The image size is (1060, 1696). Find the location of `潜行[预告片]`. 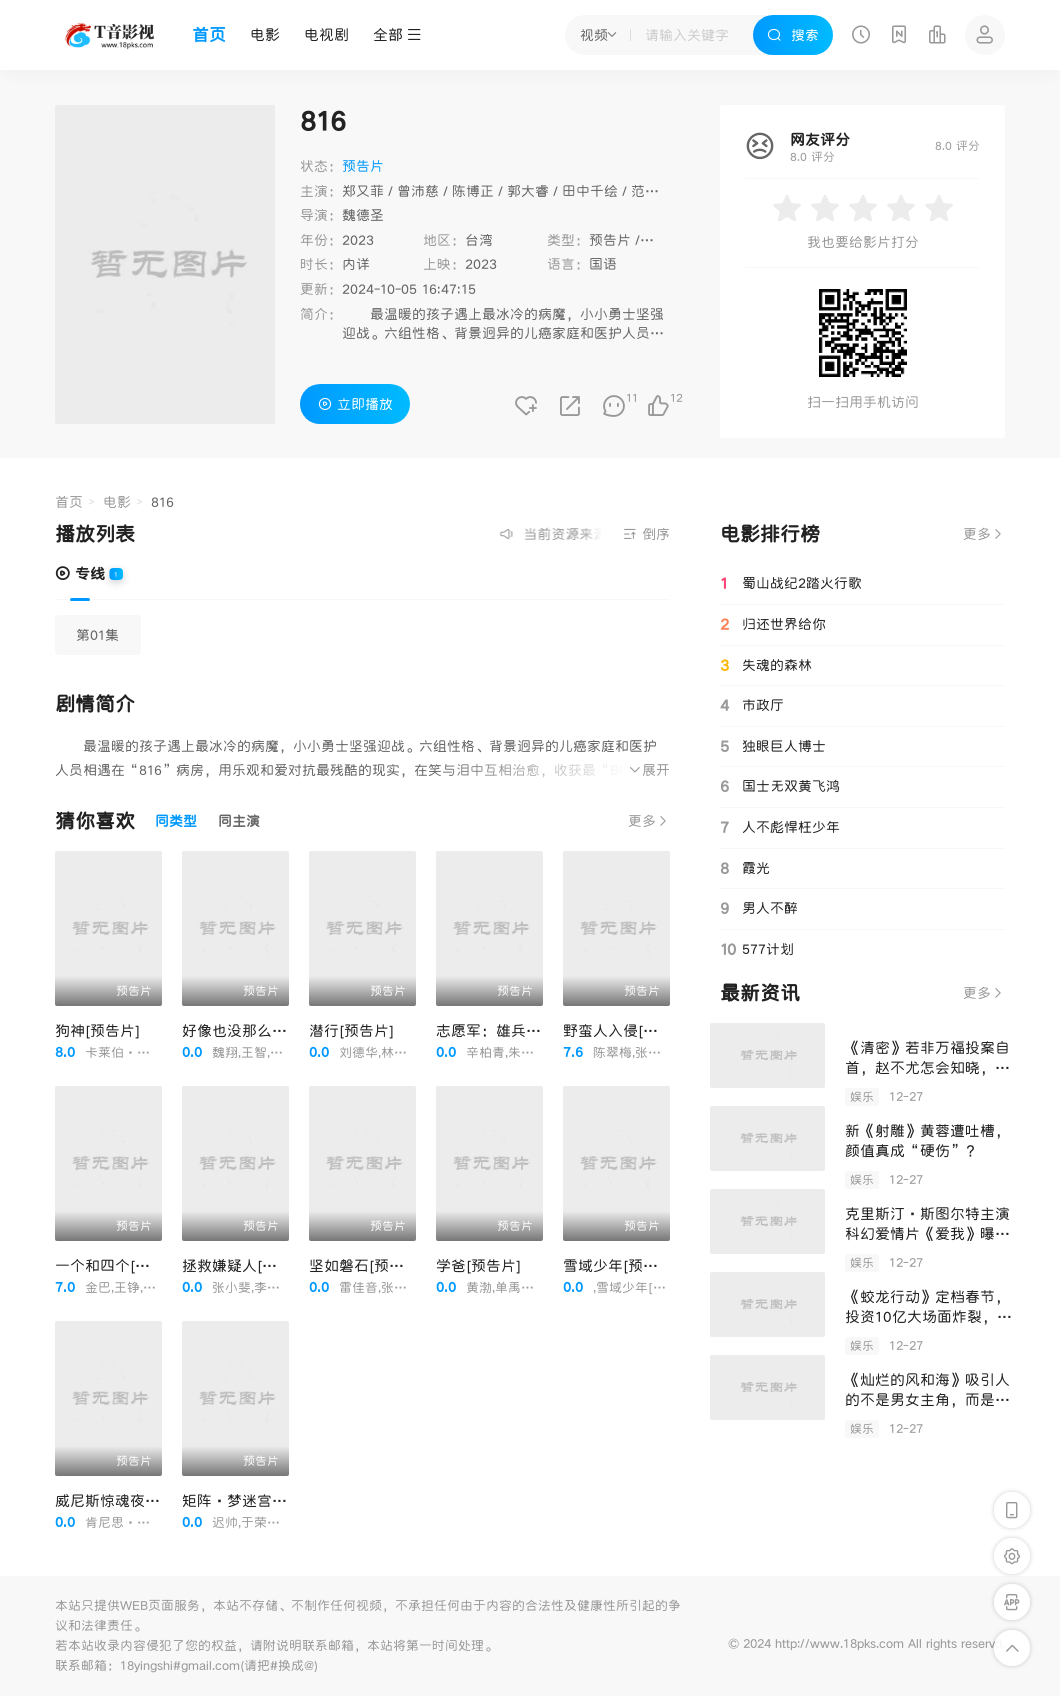

潜行[预告片] is located at coordinates (351, 1030).